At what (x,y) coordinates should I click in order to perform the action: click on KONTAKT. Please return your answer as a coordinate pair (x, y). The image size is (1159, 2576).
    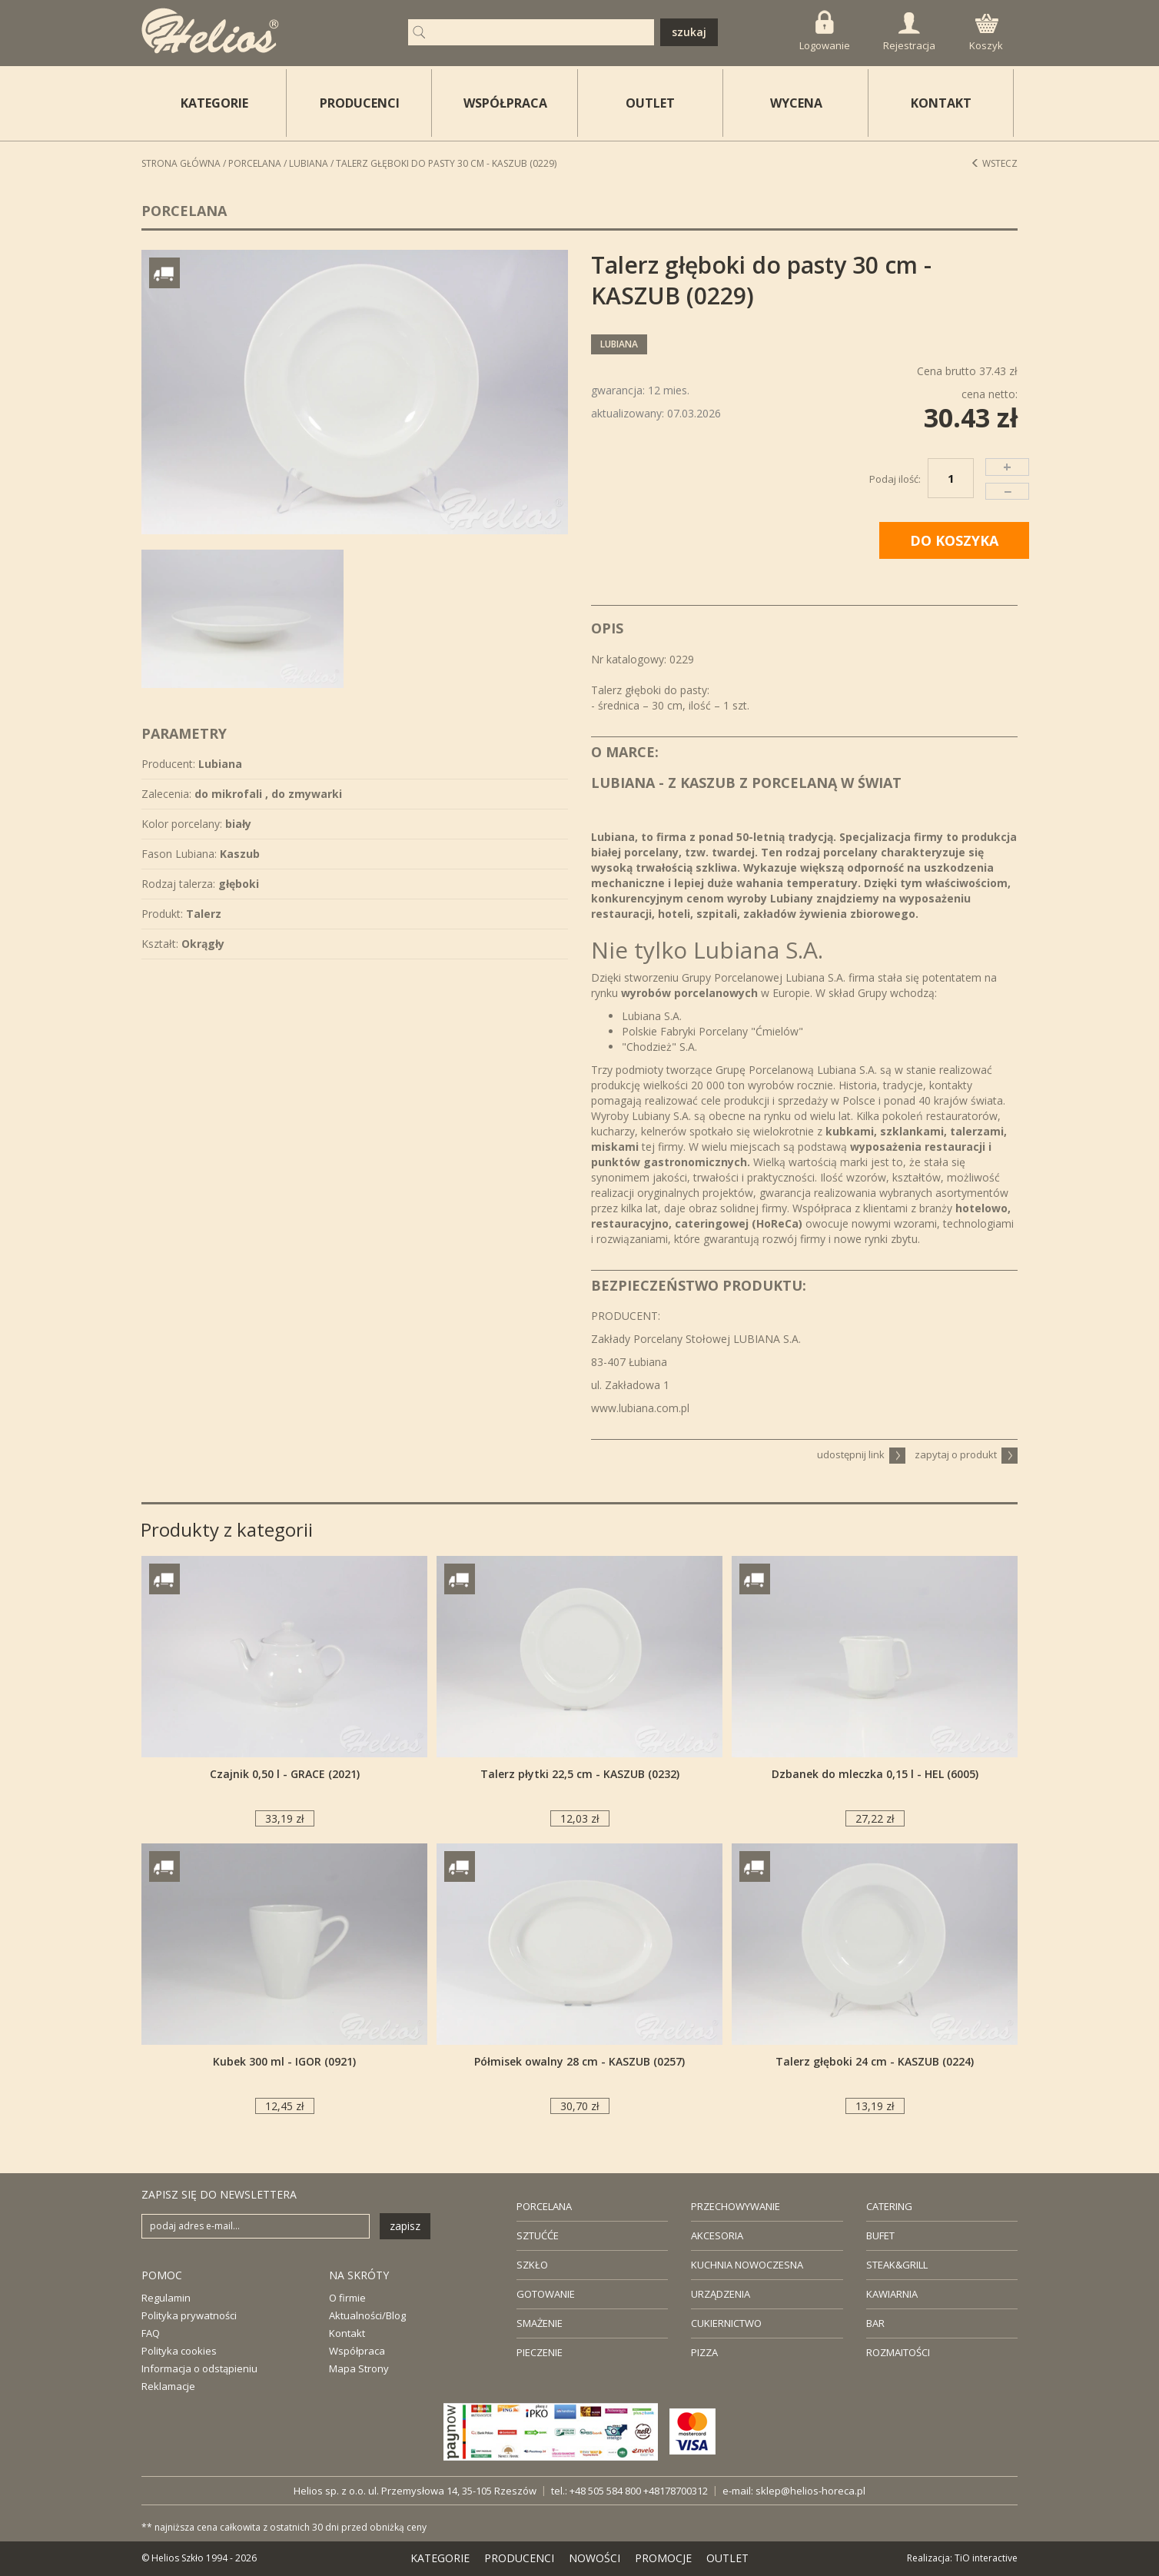
    Looking at the image, I should click on (941, 103).